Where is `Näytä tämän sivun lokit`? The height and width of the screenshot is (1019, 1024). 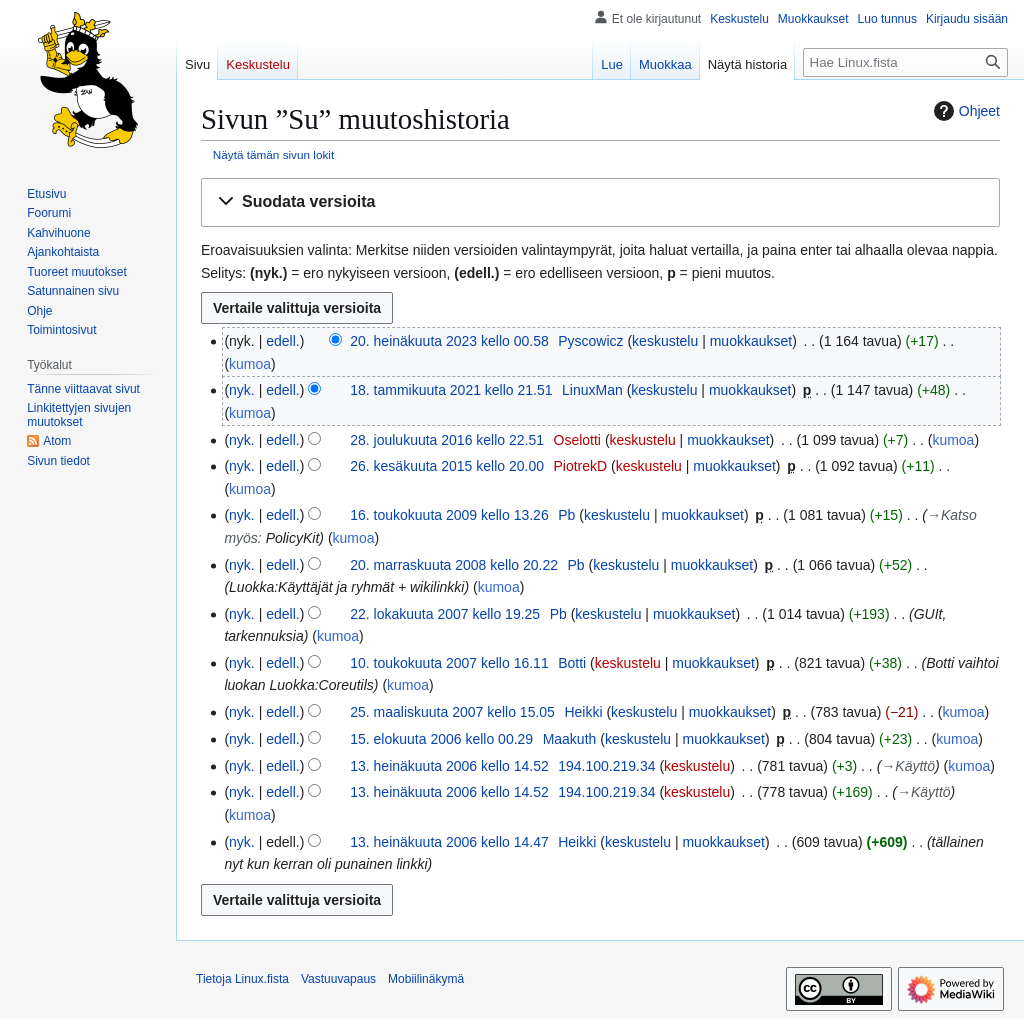
Näytä tämän sivun lokit is located at coordinates (273, 154).